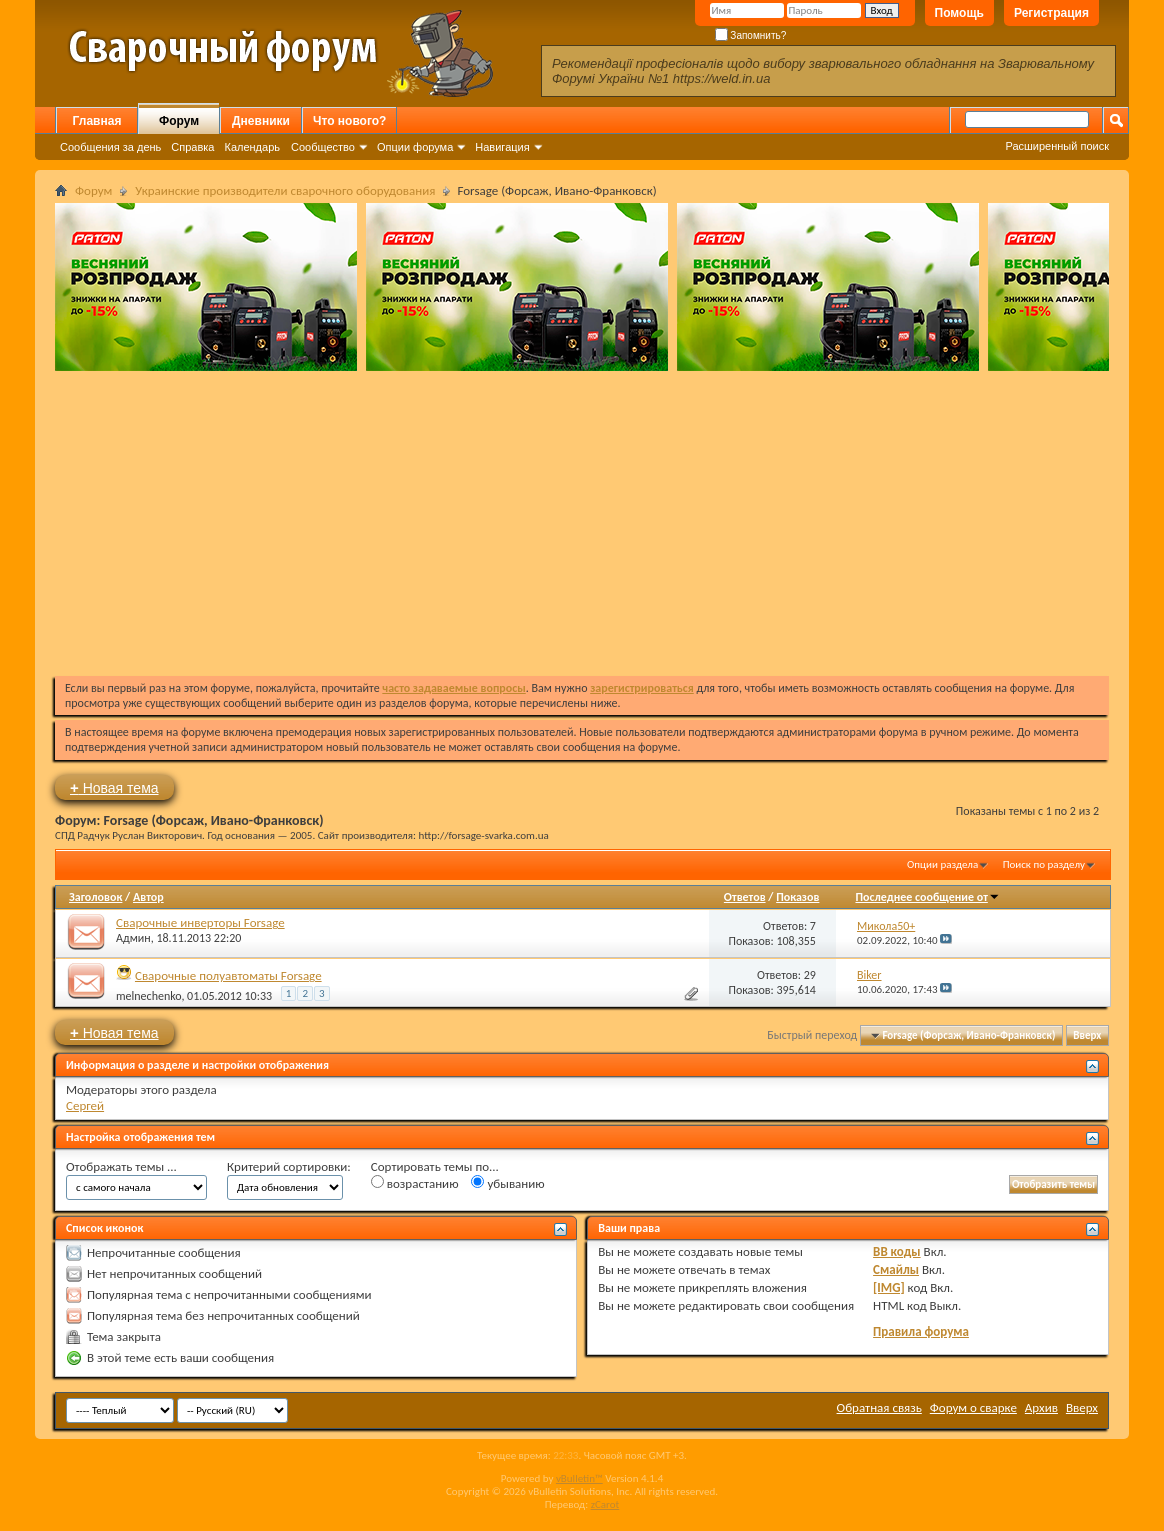 This screenshot has height=1531, width=1164. What do you see at coordinates (896, 1269) in the screenshot?
I see `Смайлы` at bounding box center [896, 1269].